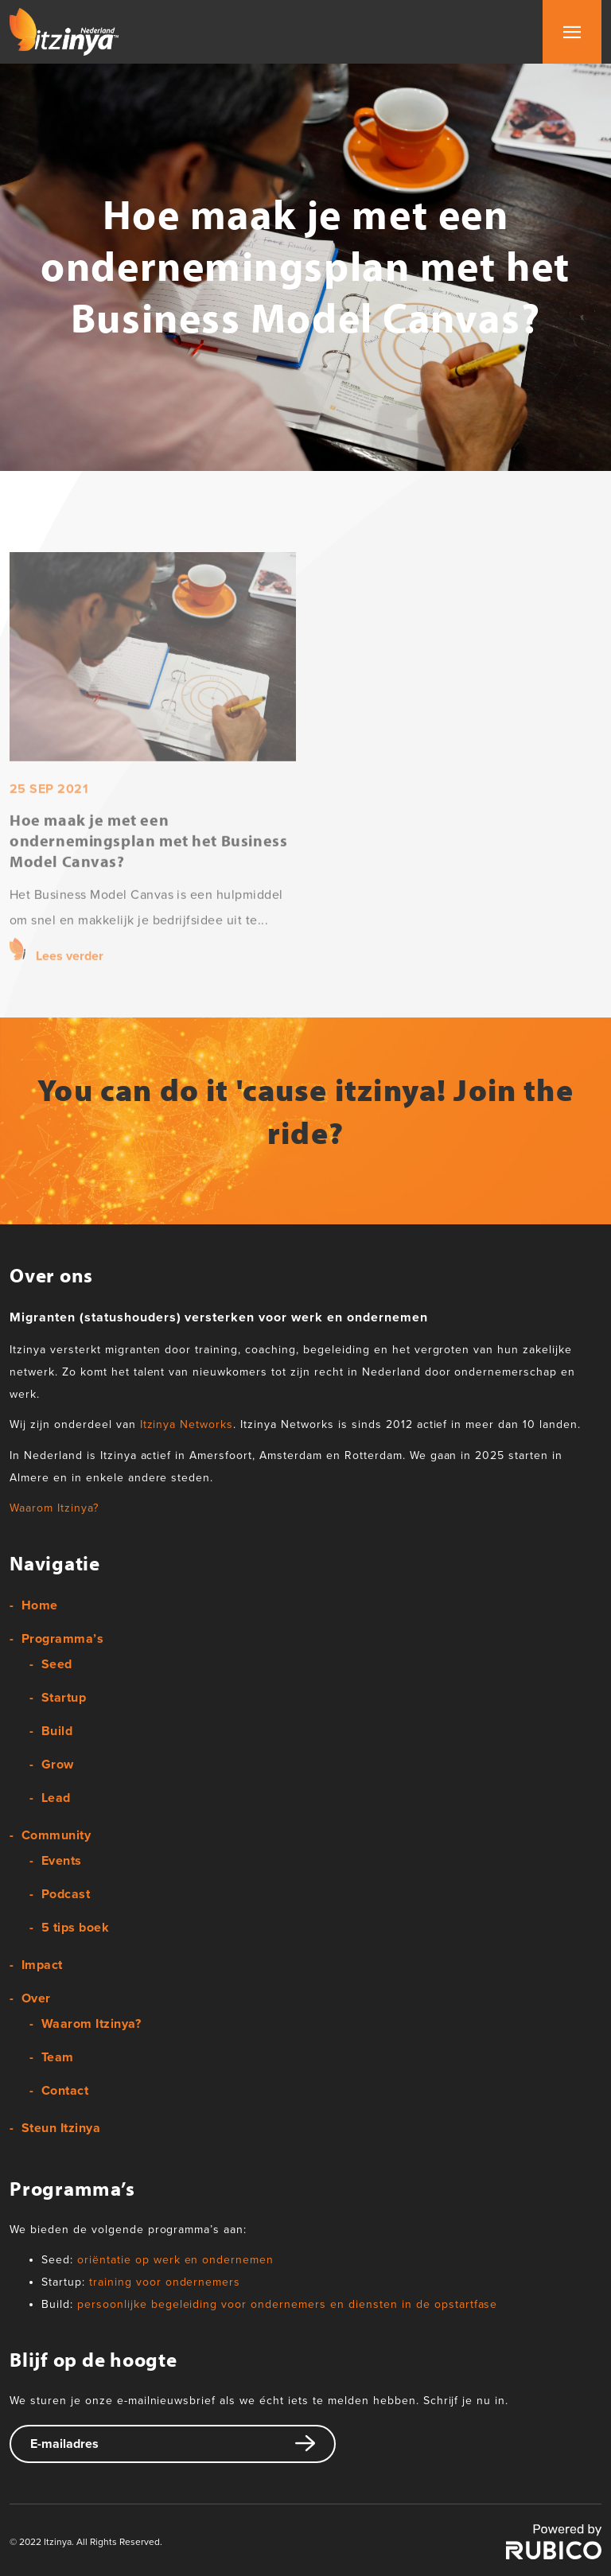 The image size is (611, 2576). I want to click on Programma’s, so click(62, 1639).